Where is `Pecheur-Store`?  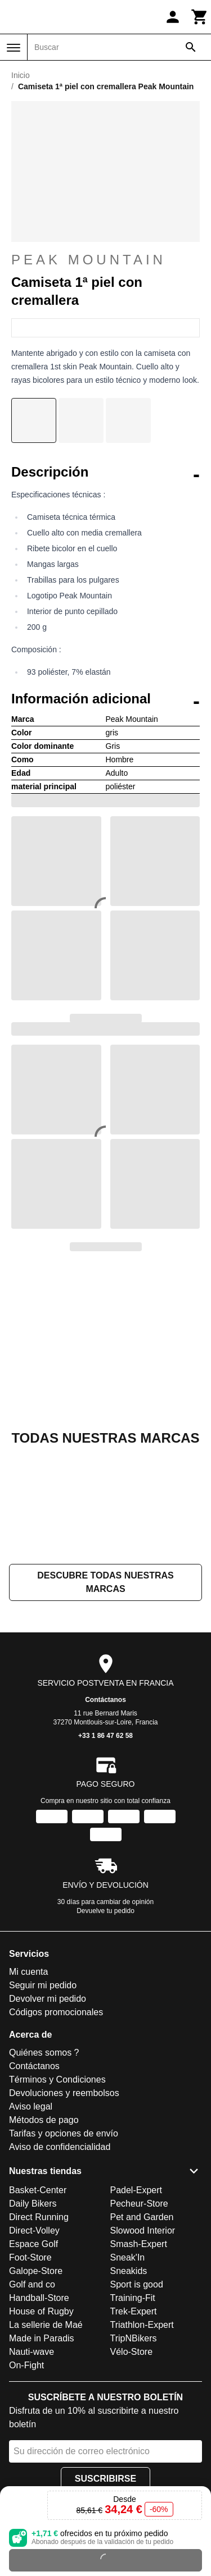
Pecheur-Store is located at coordinates (139, 2203).